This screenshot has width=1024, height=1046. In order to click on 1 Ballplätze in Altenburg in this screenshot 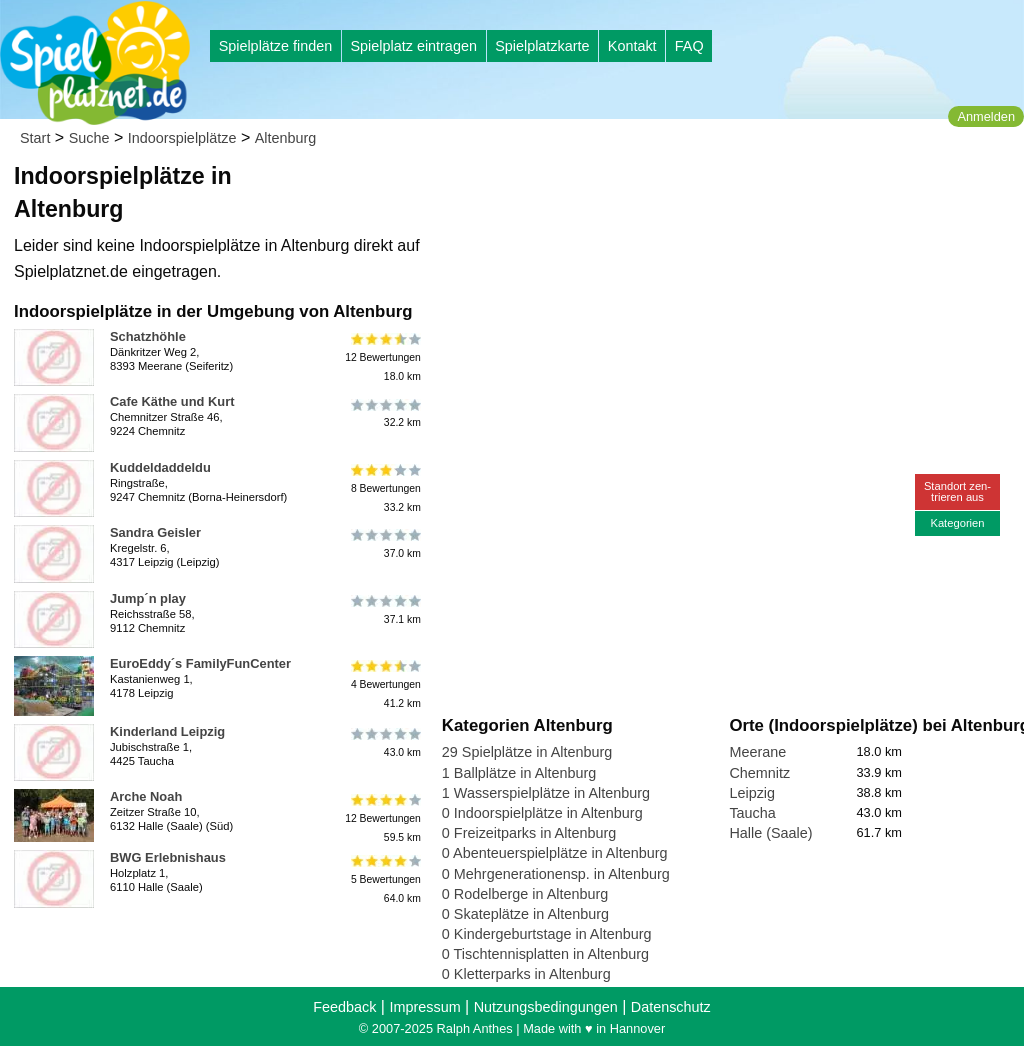, I will do `click(519, 773)`.